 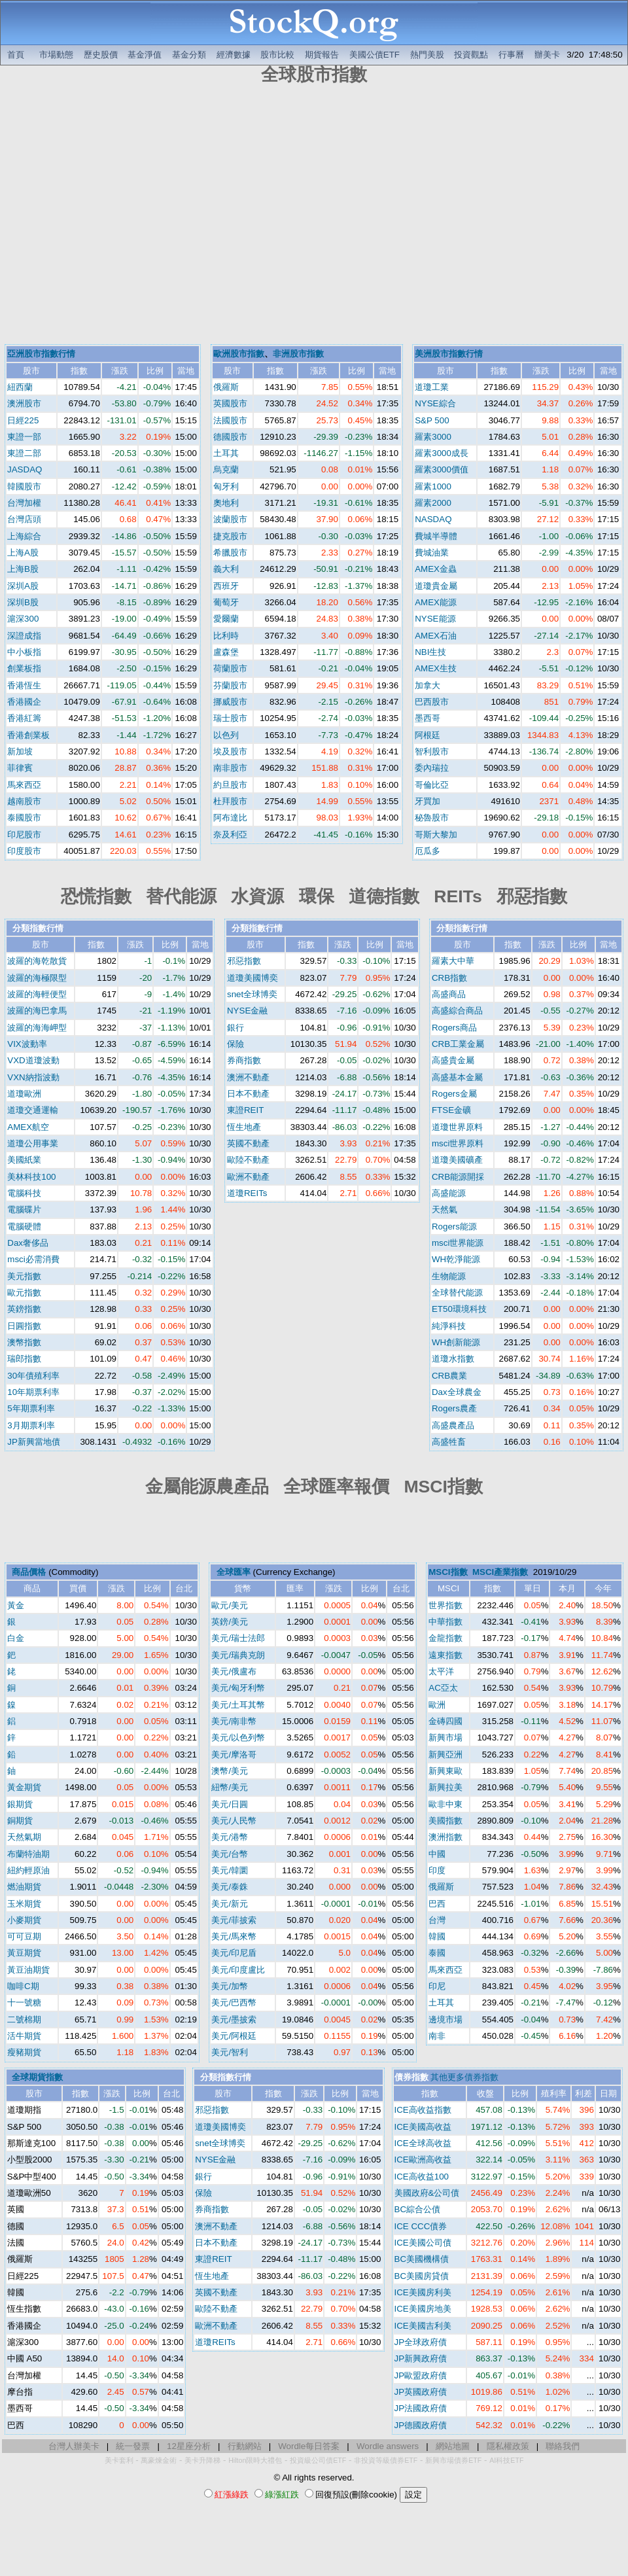 I want to click on 新加坡, so click(x=20, y=751).